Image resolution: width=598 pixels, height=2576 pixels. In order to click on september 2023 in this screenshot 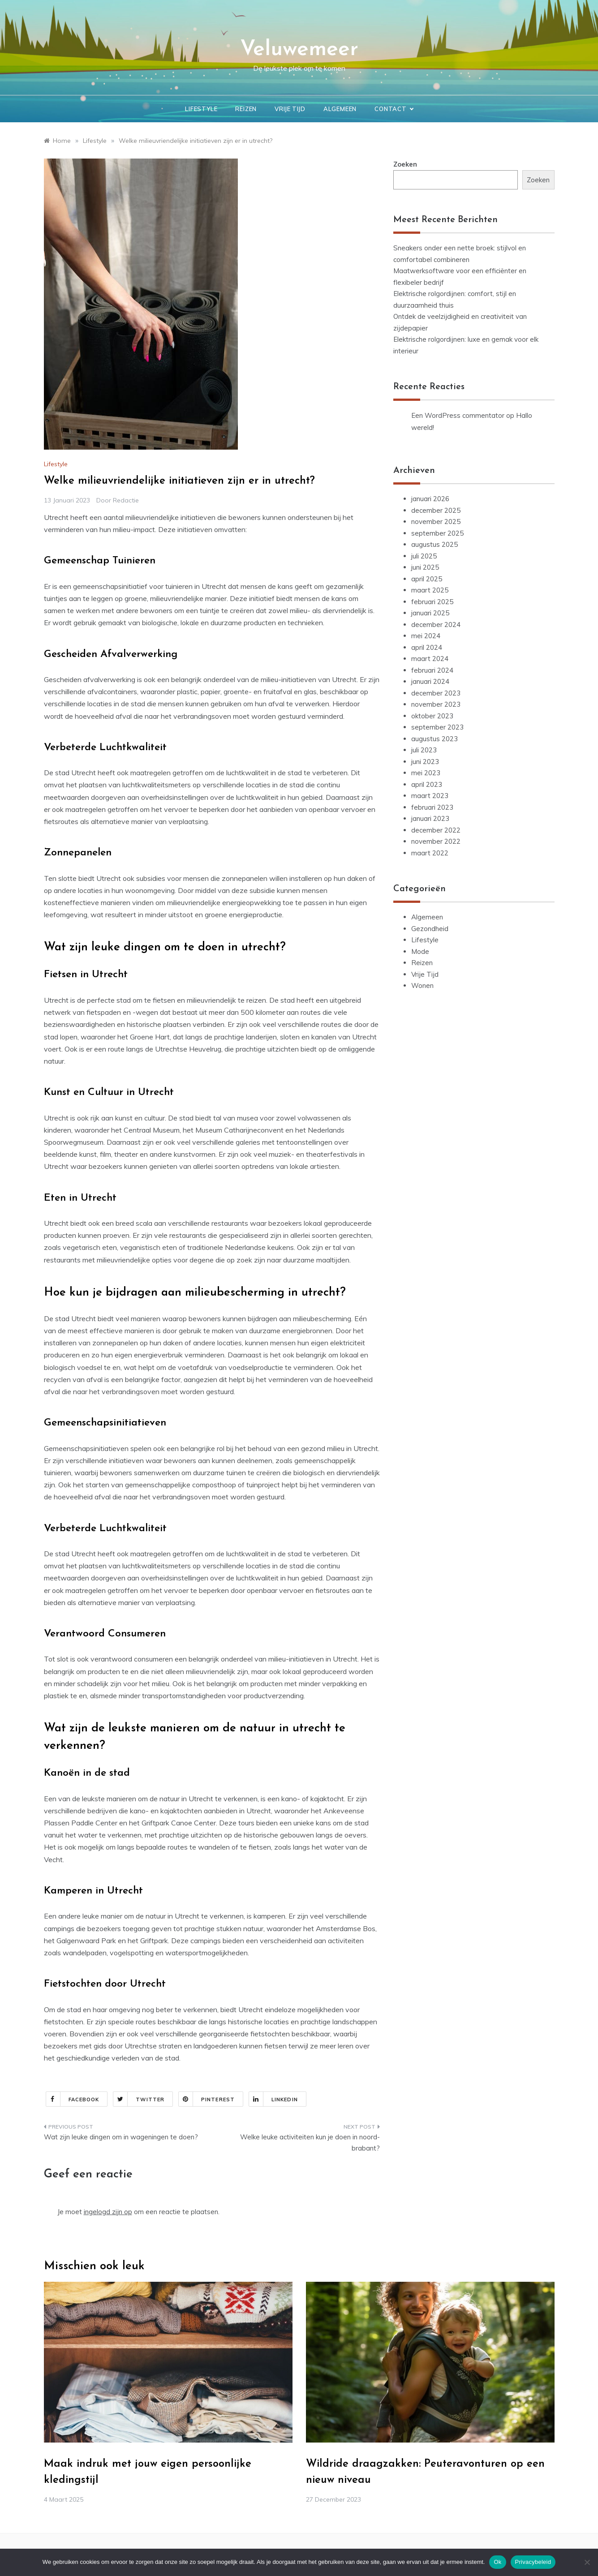, I will do `click(437, 727)`.